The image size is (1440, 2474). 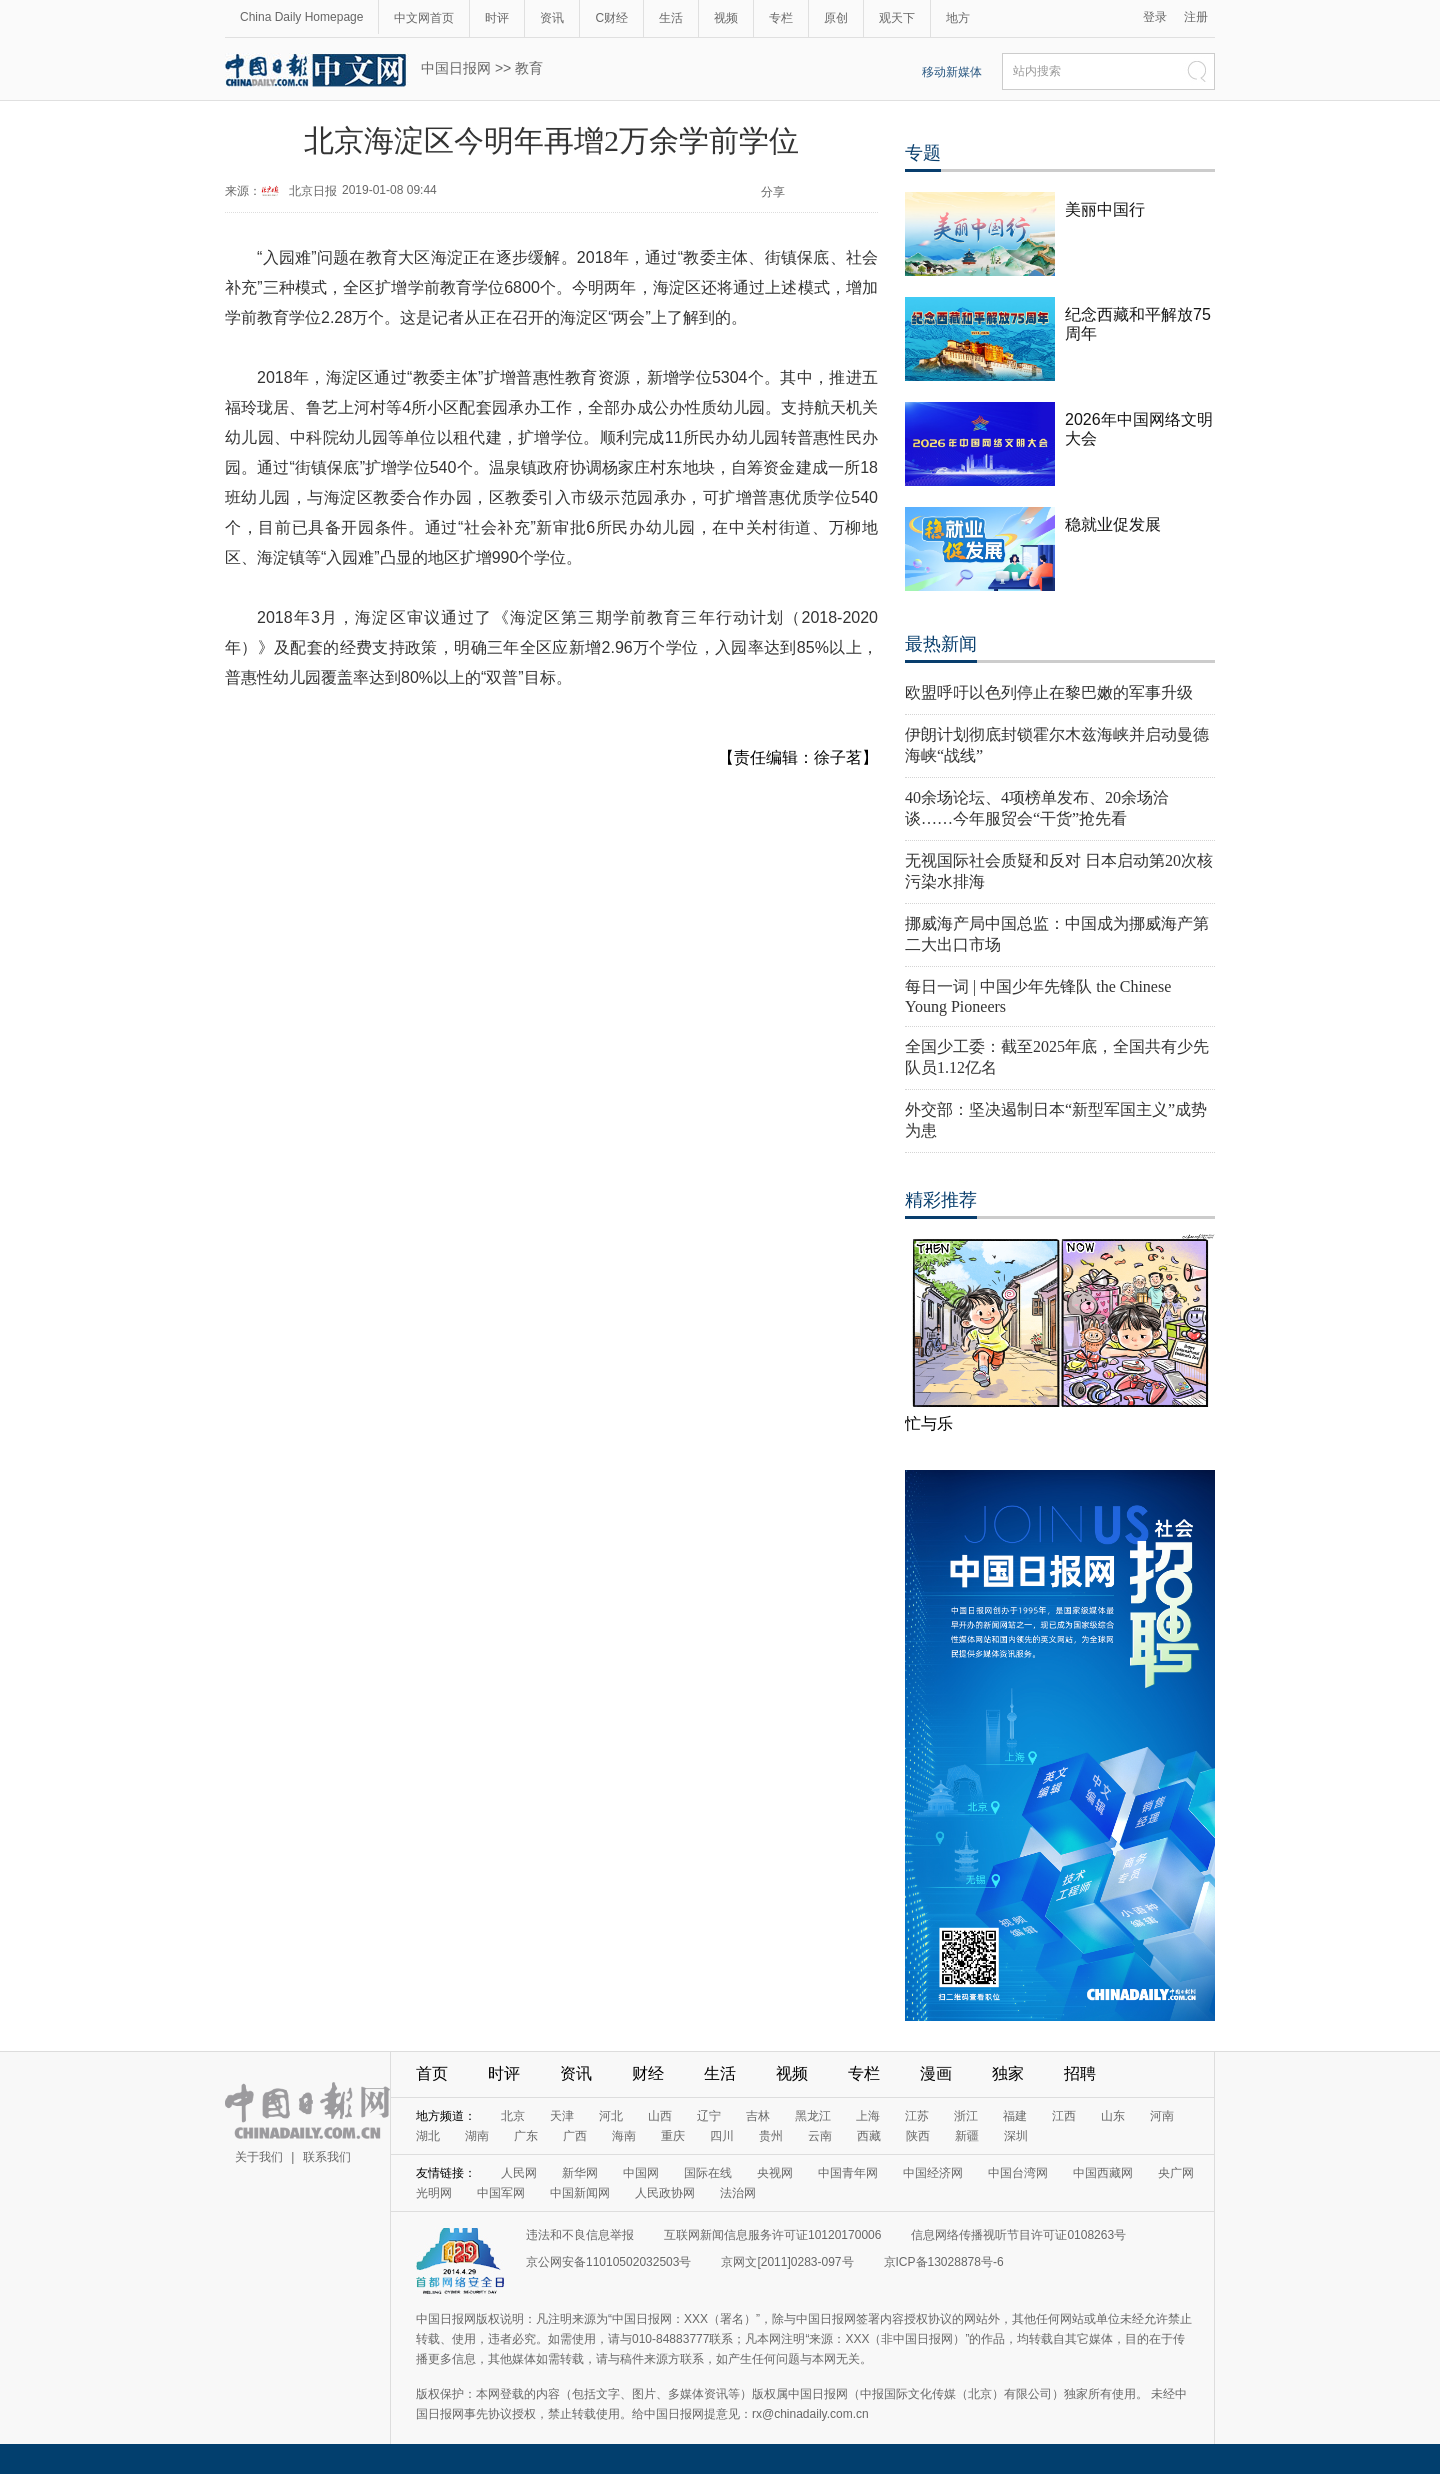 I want to click on 关于我们, so click(x=259, y=2157).